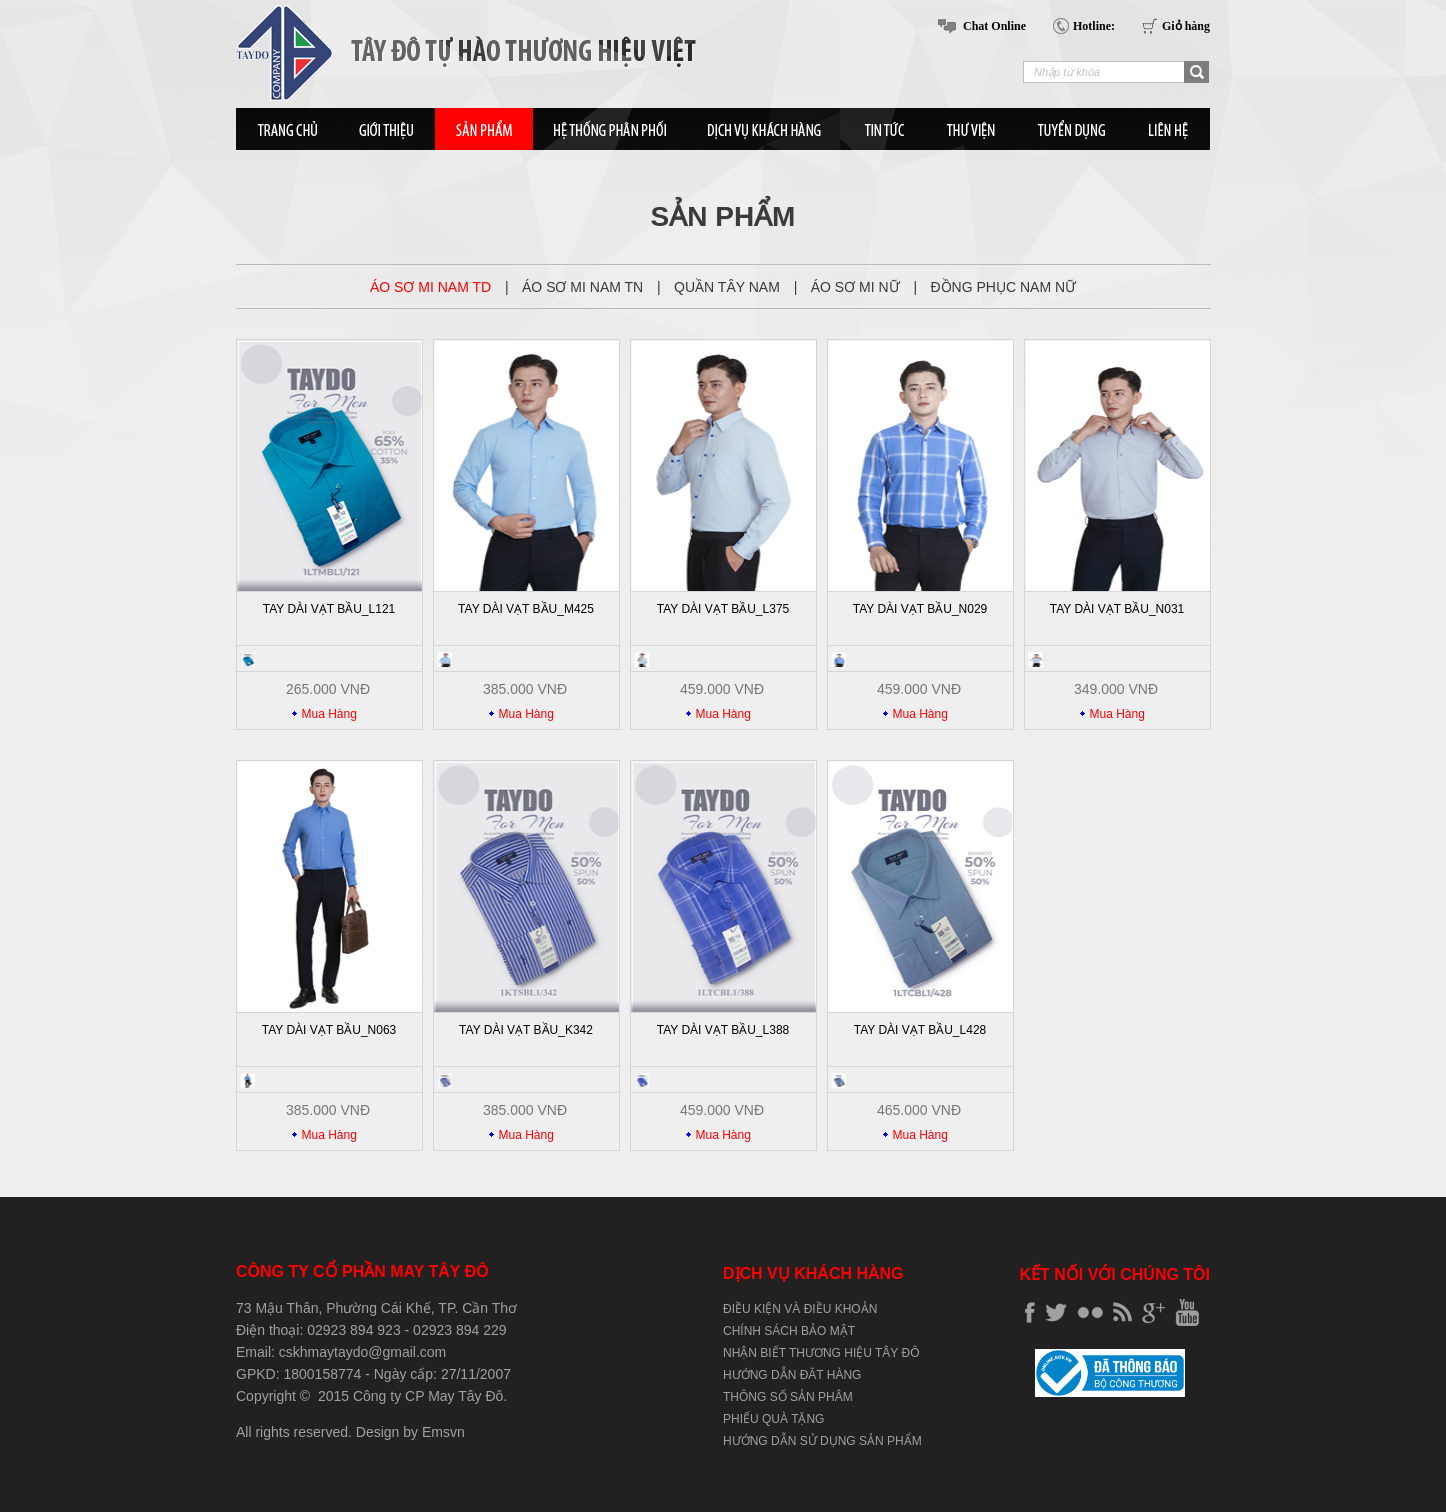 The width and height of the screenshot is (1446, 1512). What do you see at coordinates (329, 714) in the screenshot?
I see `Mua Hàng` at bounding box center [329, 714].